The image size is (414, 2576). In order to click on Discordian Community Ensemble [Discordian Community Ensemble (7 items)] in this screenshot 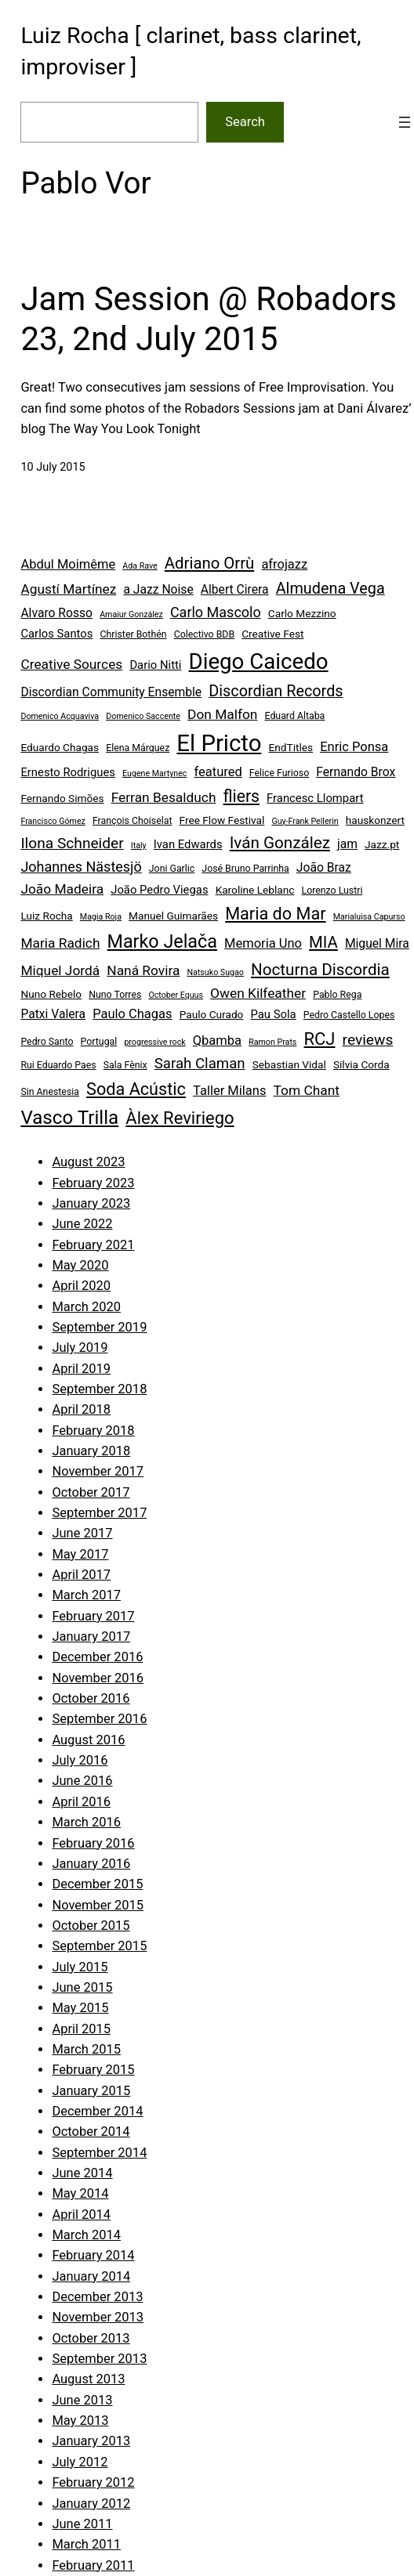, I will do `click(111, 692)`.